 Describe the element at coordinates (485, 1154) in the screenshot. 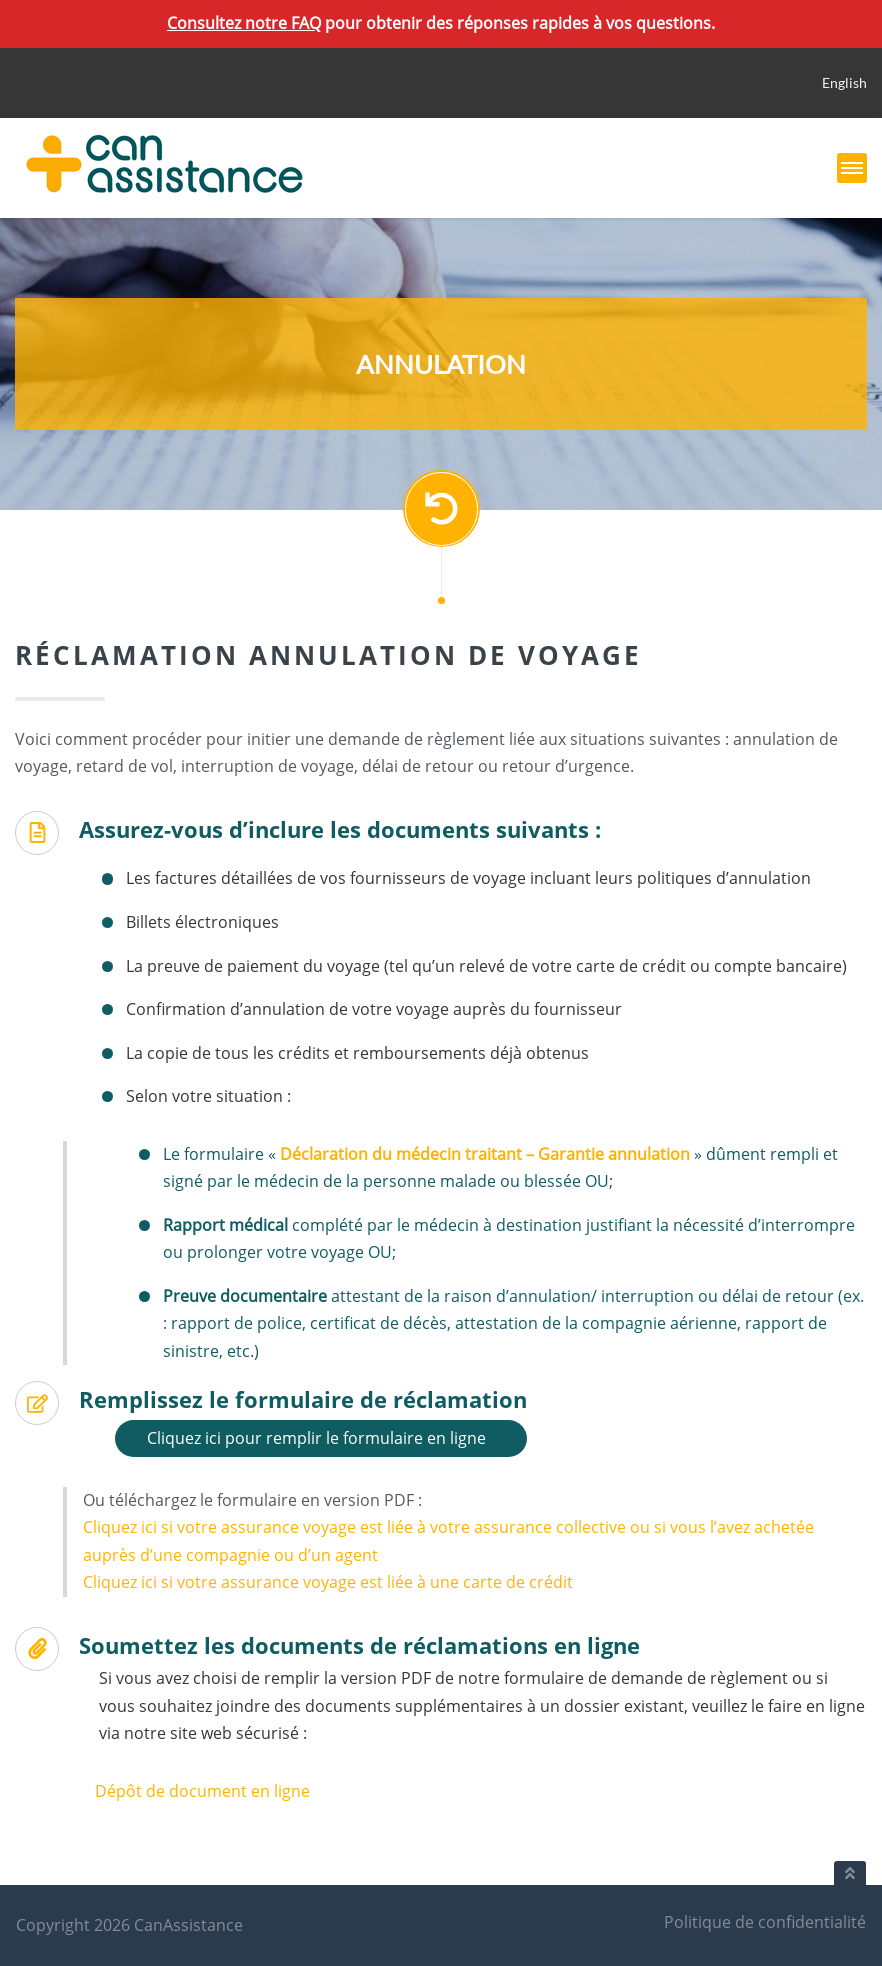

I see `Déclaration du médecin traitant – Garantie annulation` at that location.